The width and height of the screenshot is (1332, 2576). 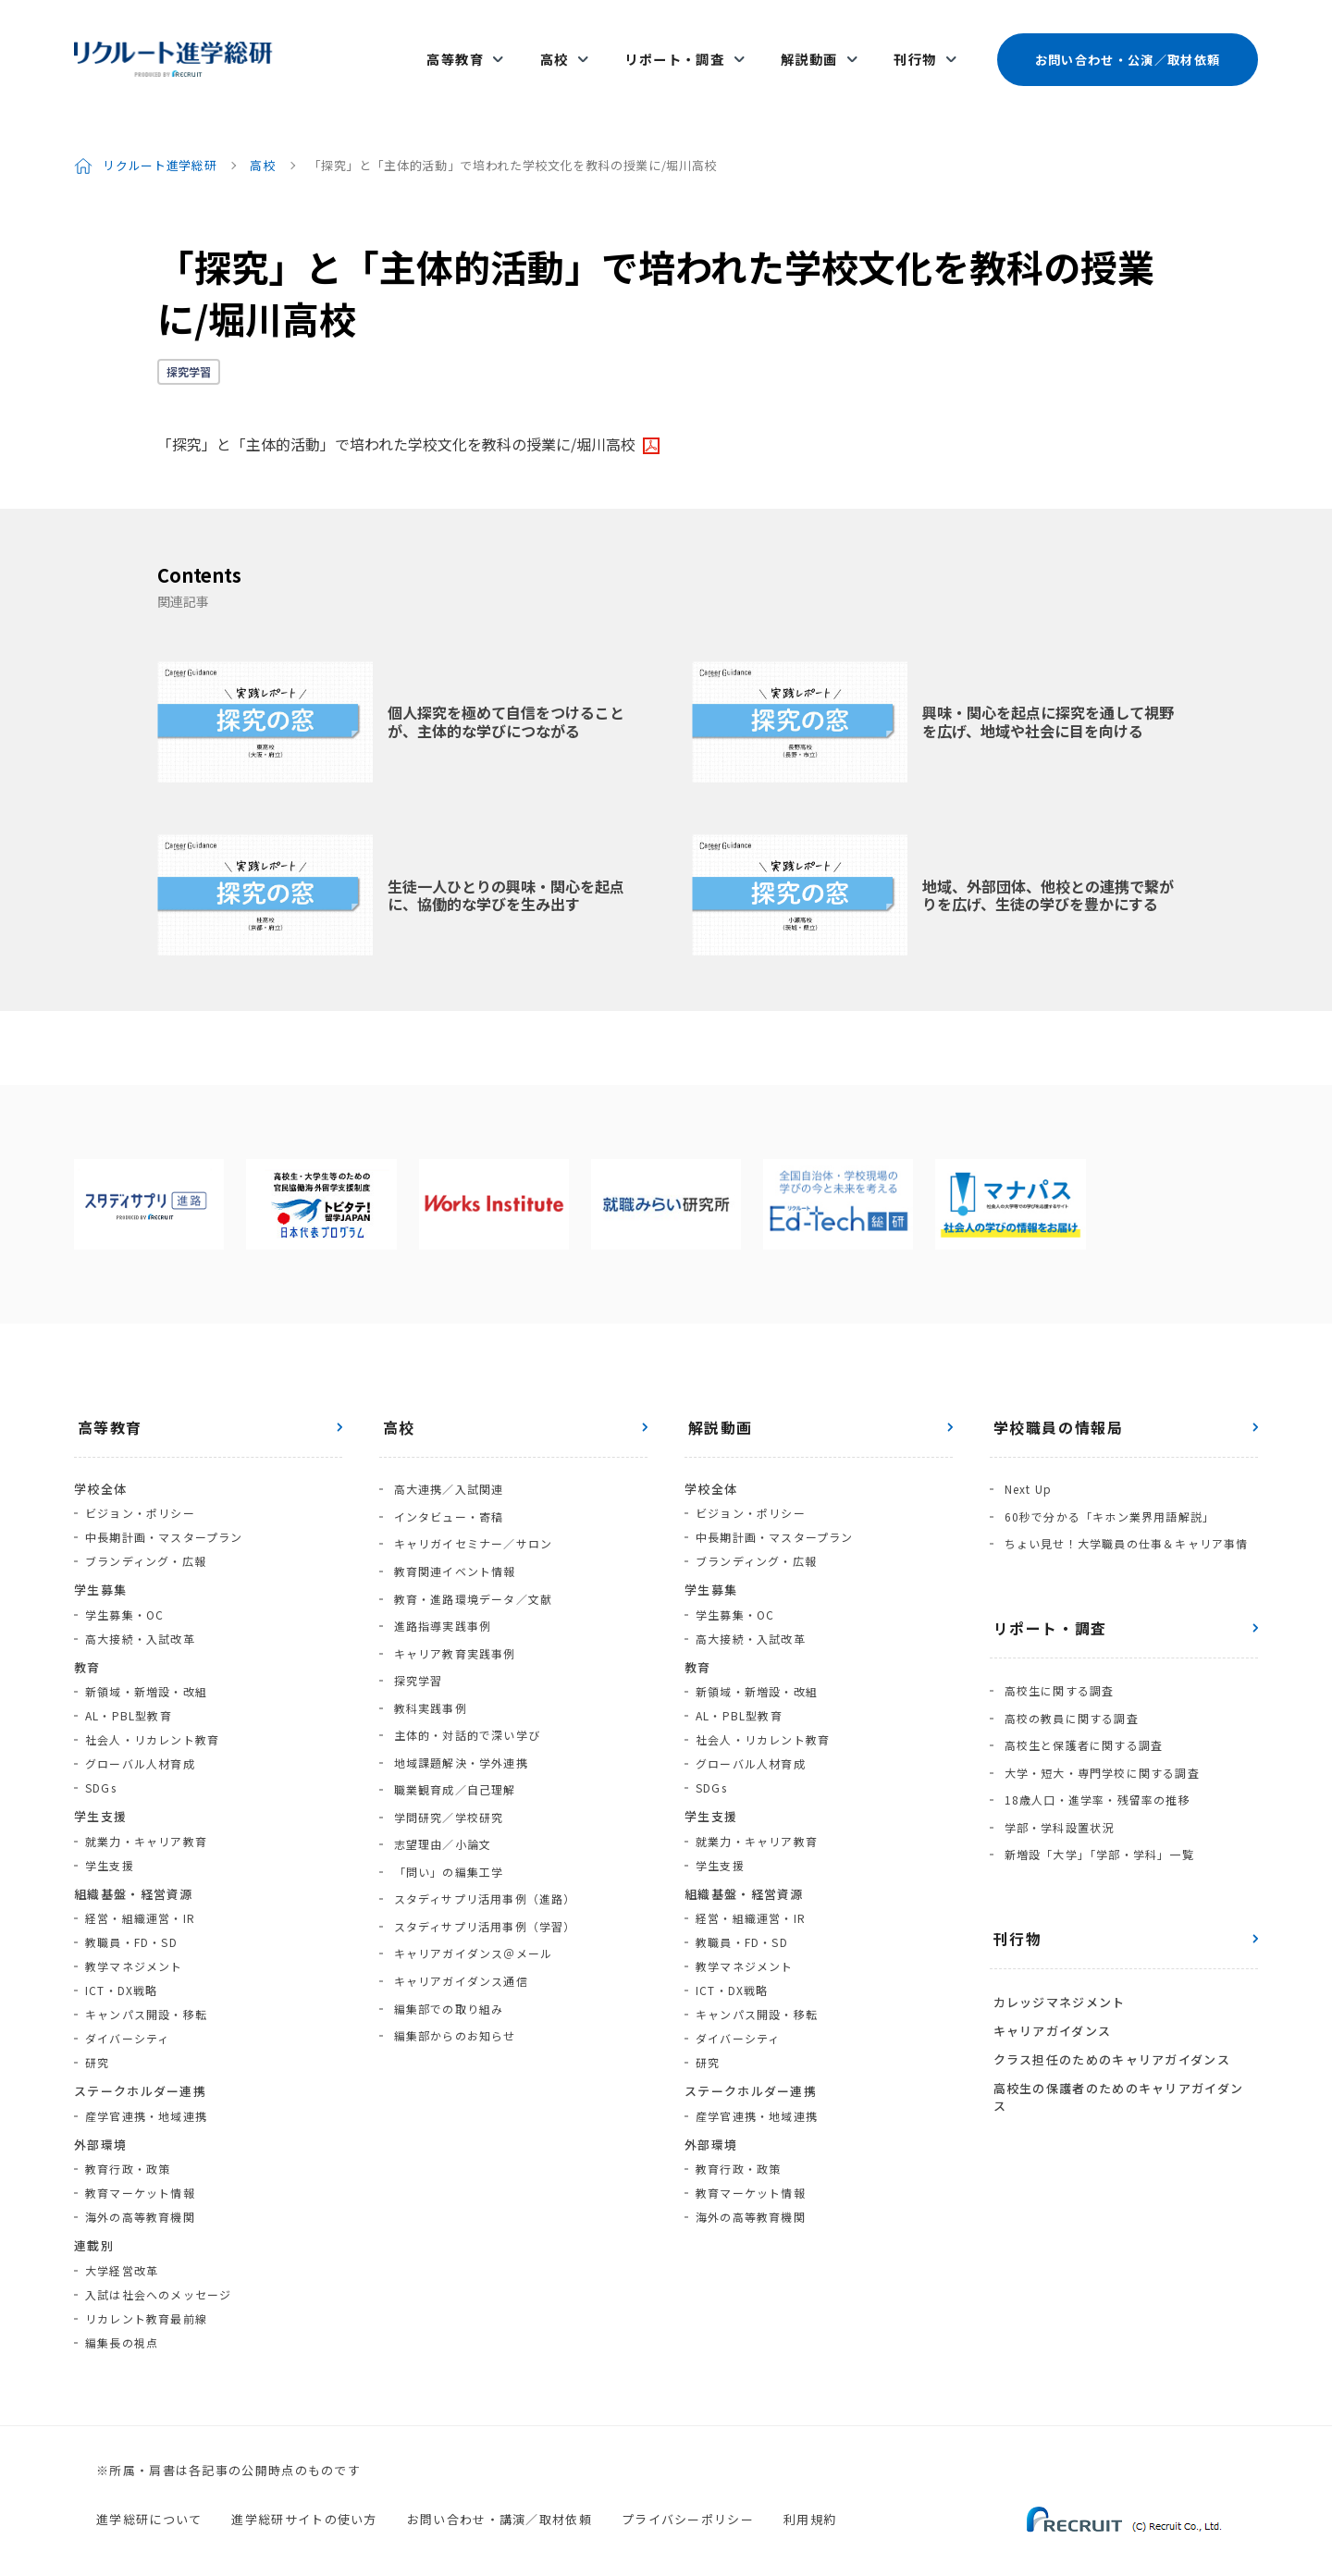 I want to click on ICT・DX戦略, so click(x=121, y=1967).